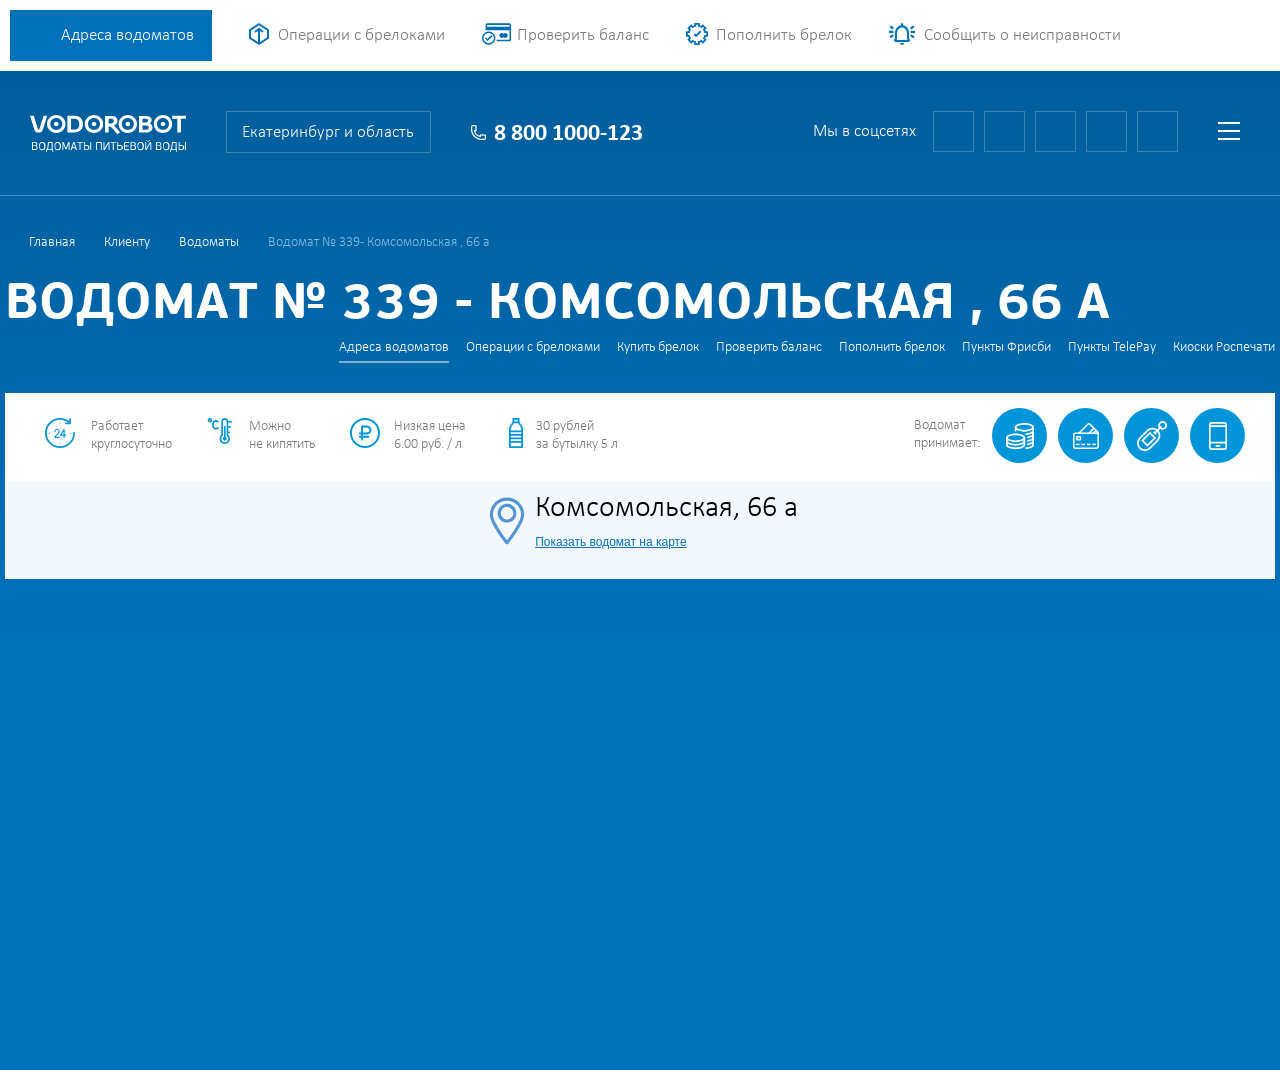 This screenshot has height=1070, width=1280. Describe the element at coordinates (209, 242) in the screenshot. I see `Водоматы` at that location.